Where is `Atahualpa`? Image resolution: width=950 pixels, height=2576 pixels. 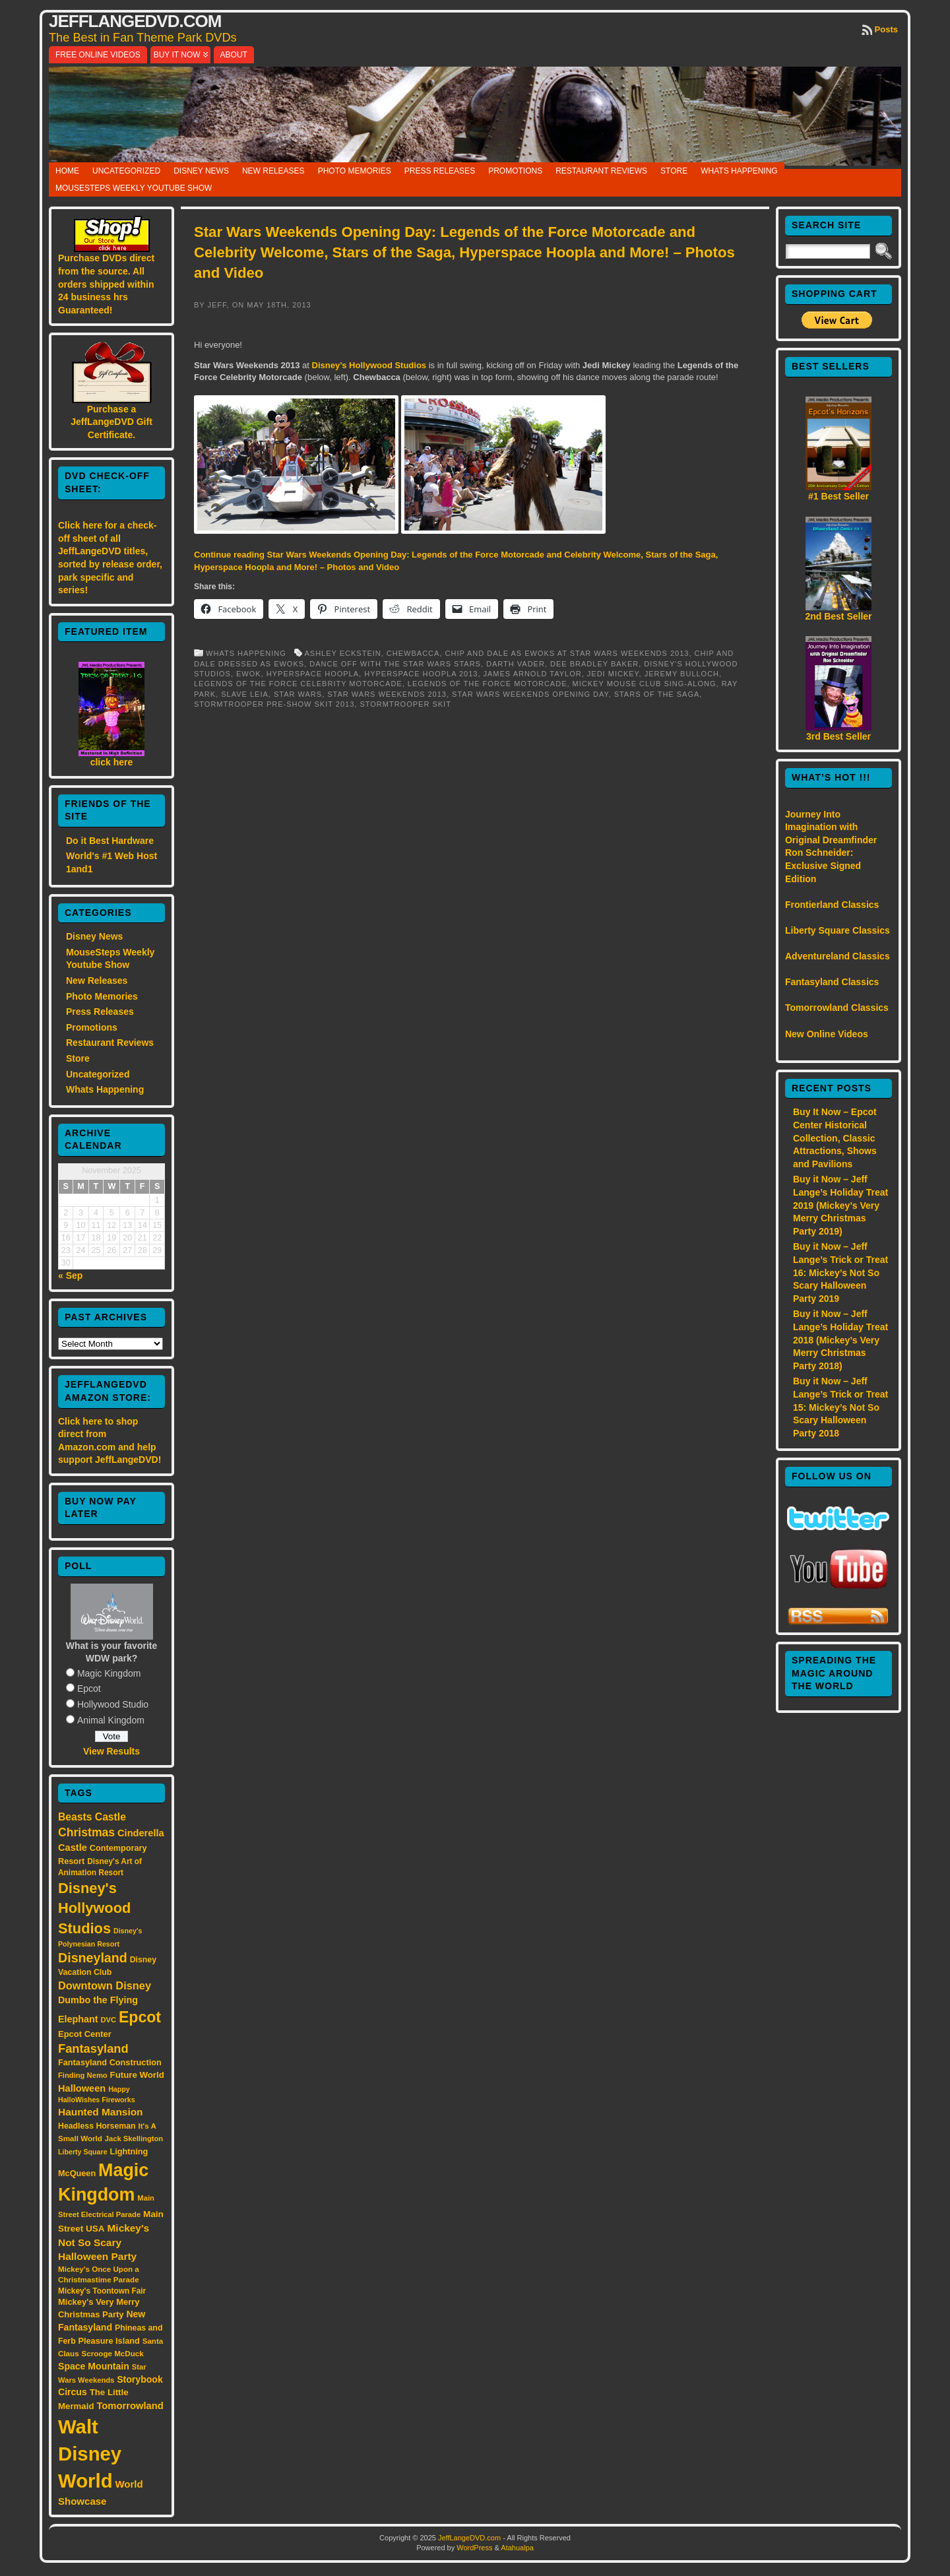 Atahualpa is located at coordinates (517, 2548).